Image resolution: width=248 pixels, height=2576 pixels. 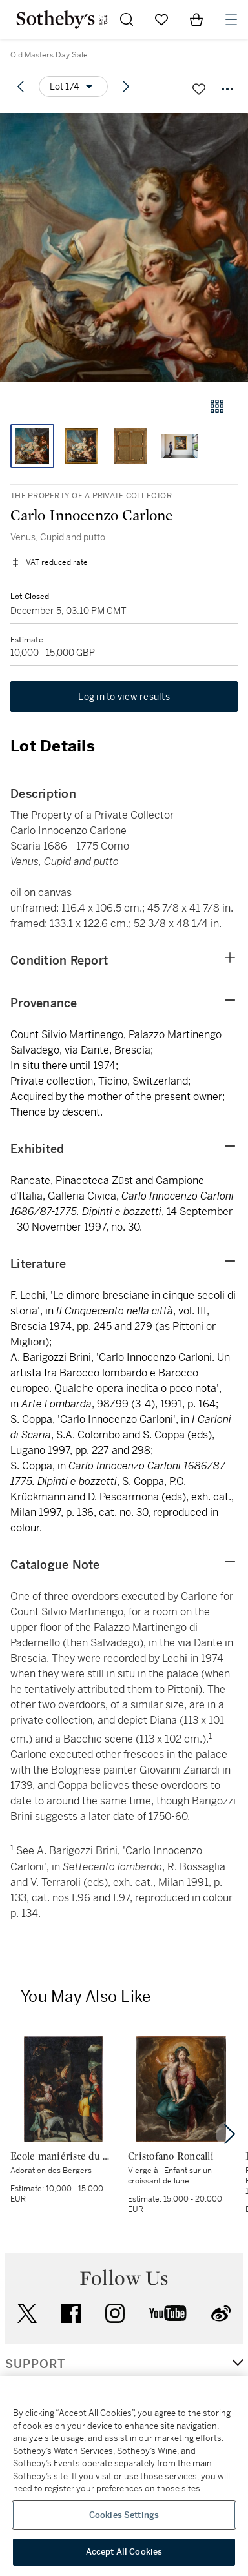 I want to click on [Submit Search], so click(x=126, y=19).